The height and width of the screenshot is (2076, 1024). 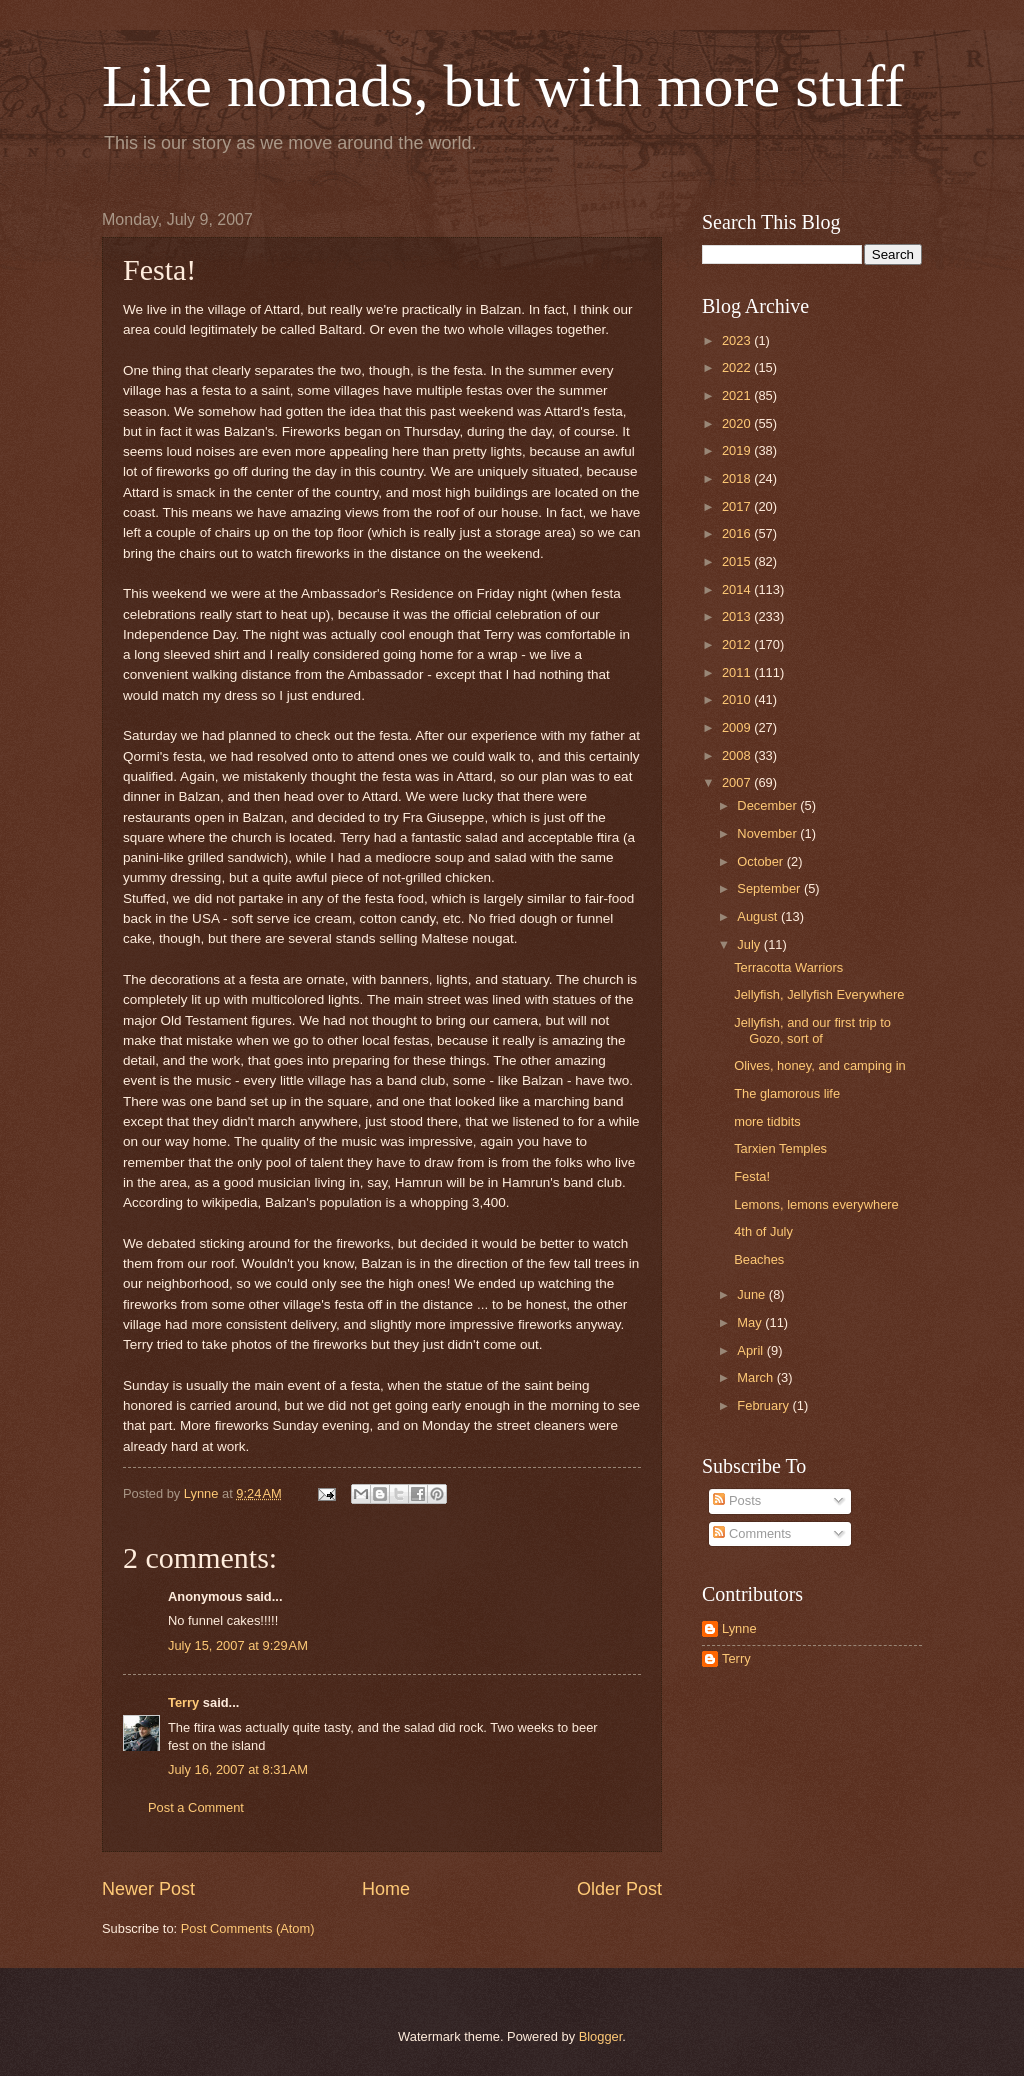 I want to click on 2007, so click(x=738, y=782).